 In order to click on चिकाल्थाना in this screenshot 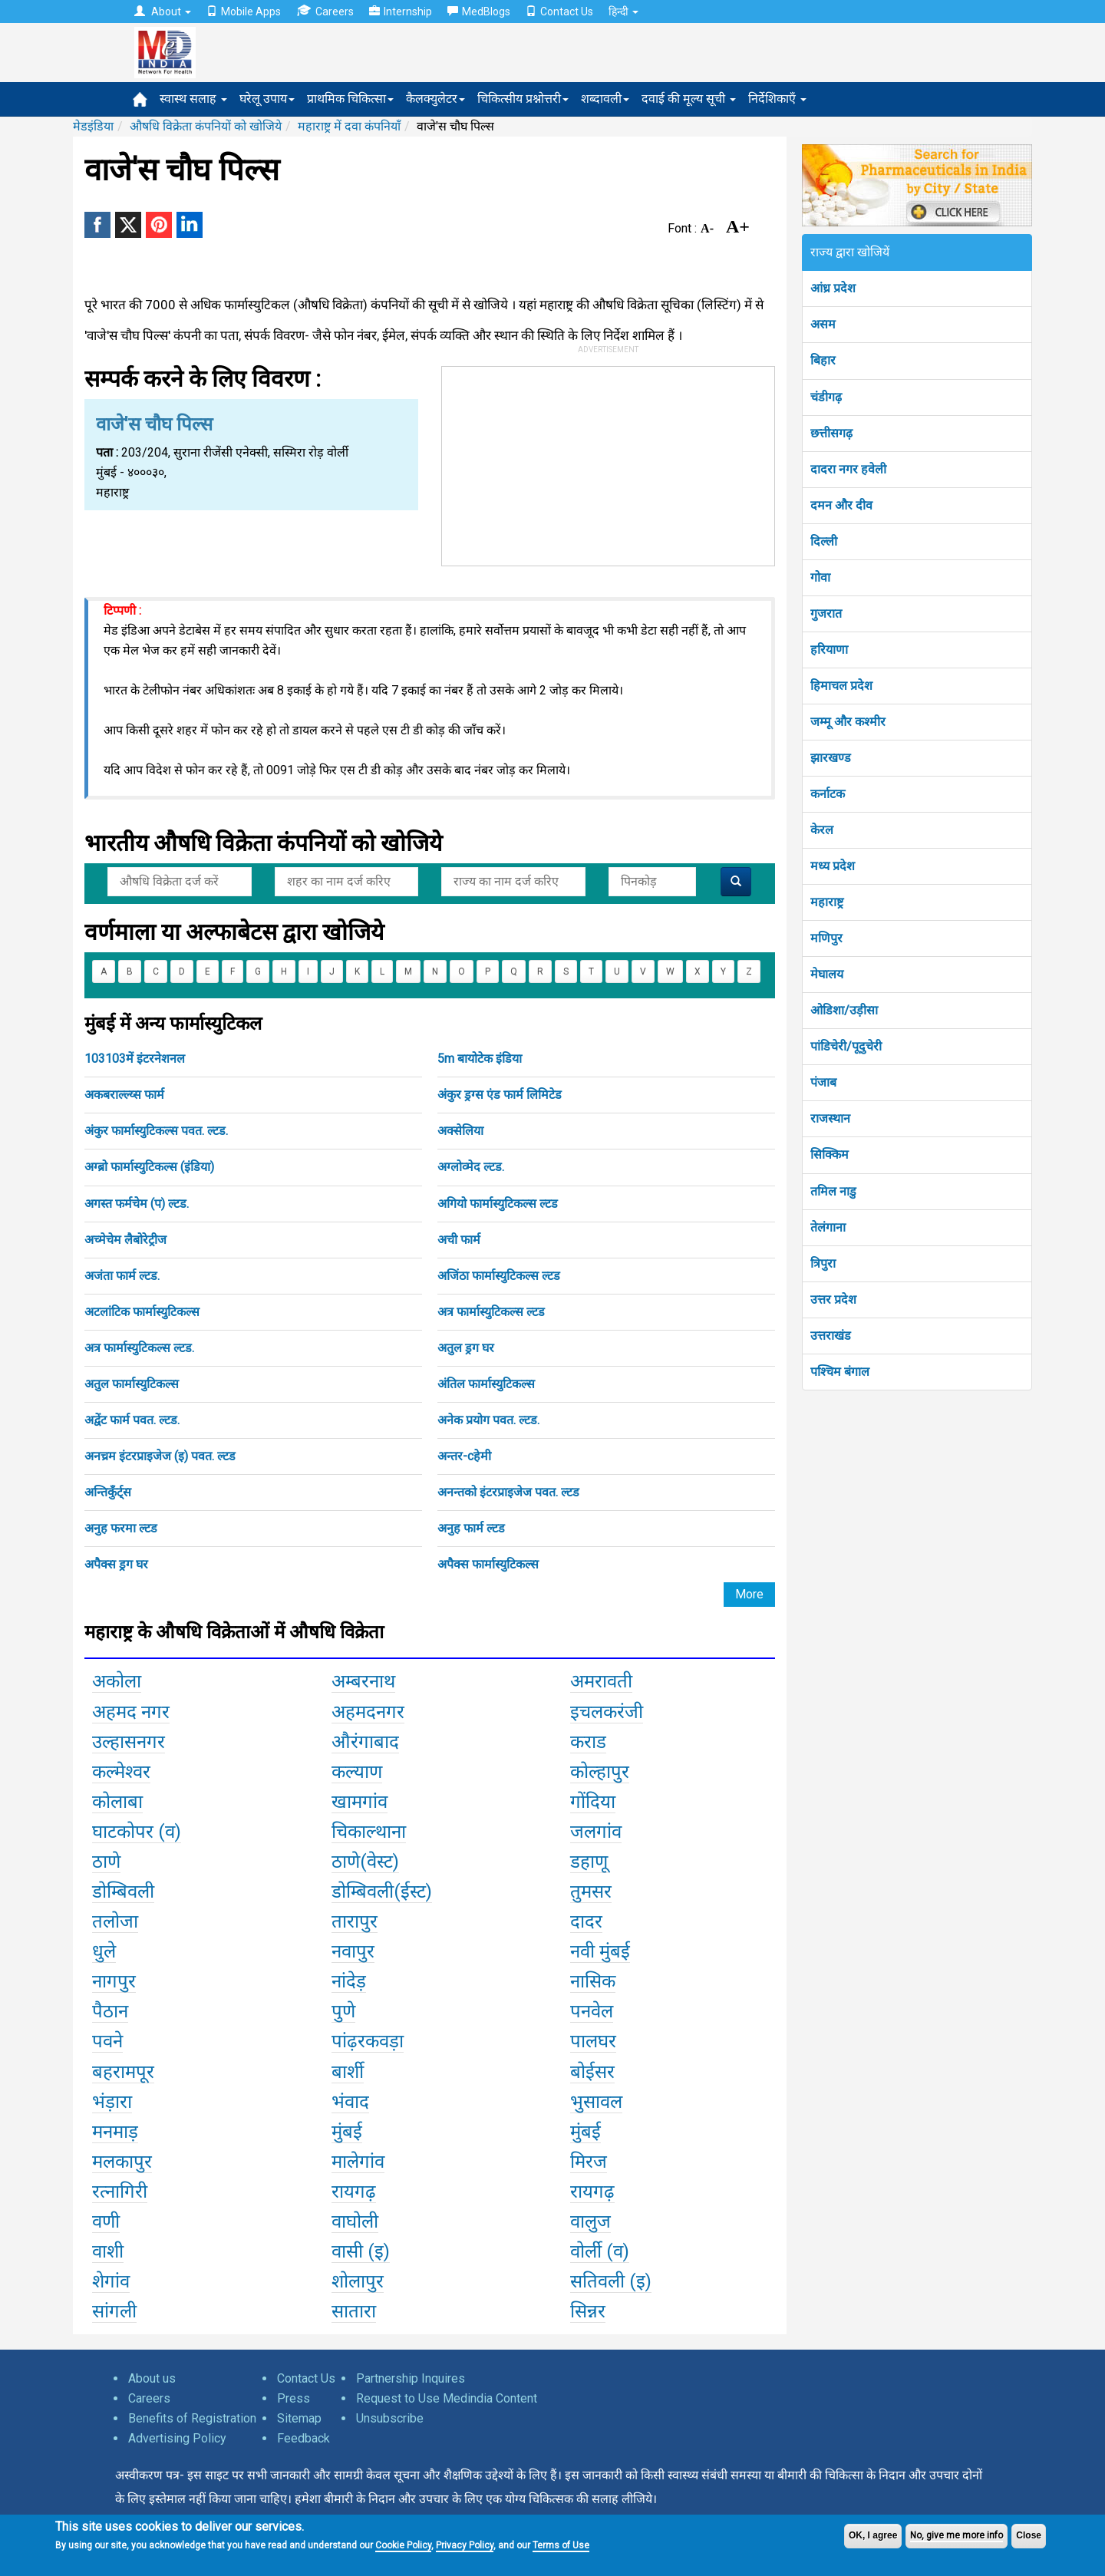, I will do `click(369, 1831)`.